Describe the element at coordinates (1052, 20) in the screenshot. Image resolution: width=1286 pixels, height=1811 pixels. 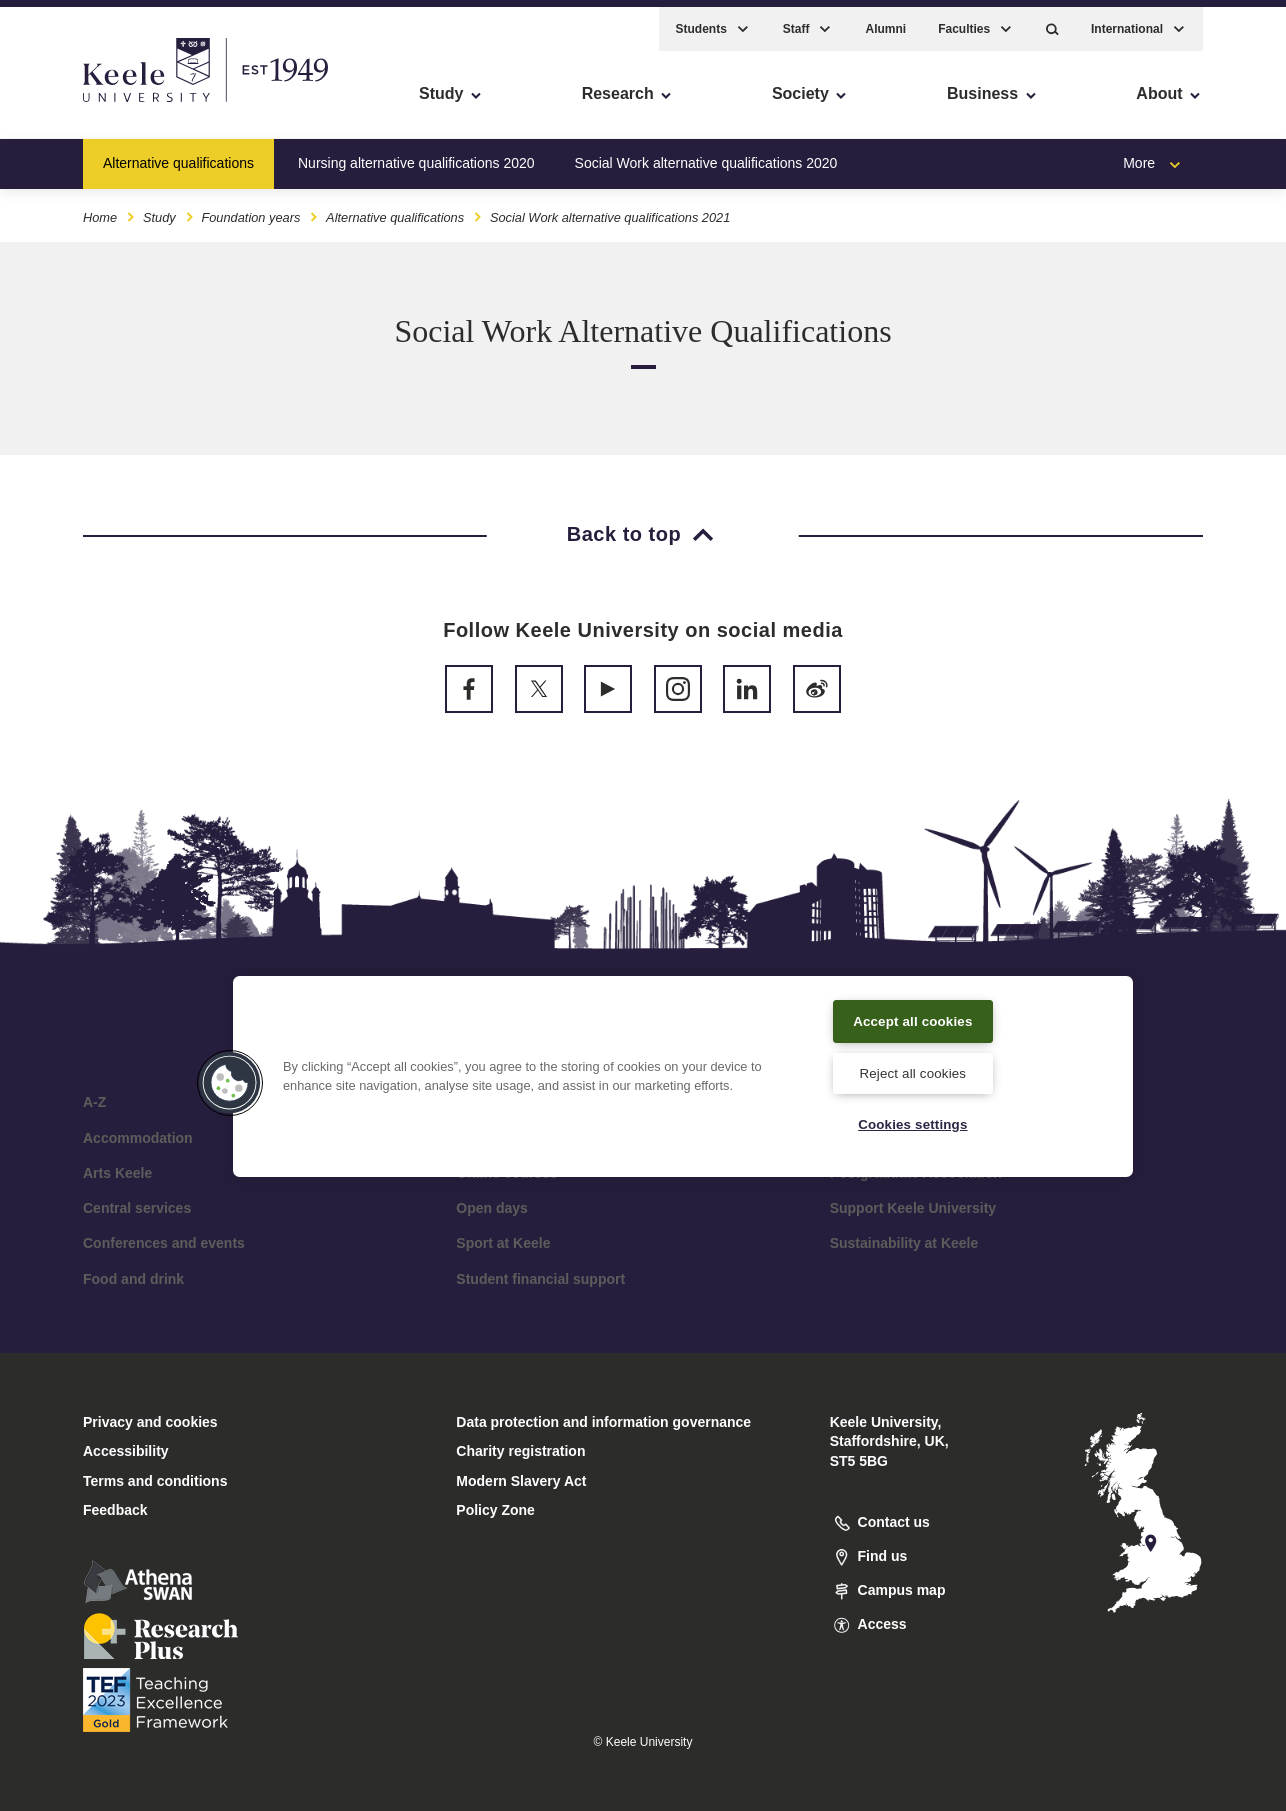
I see `[button]` at that location.